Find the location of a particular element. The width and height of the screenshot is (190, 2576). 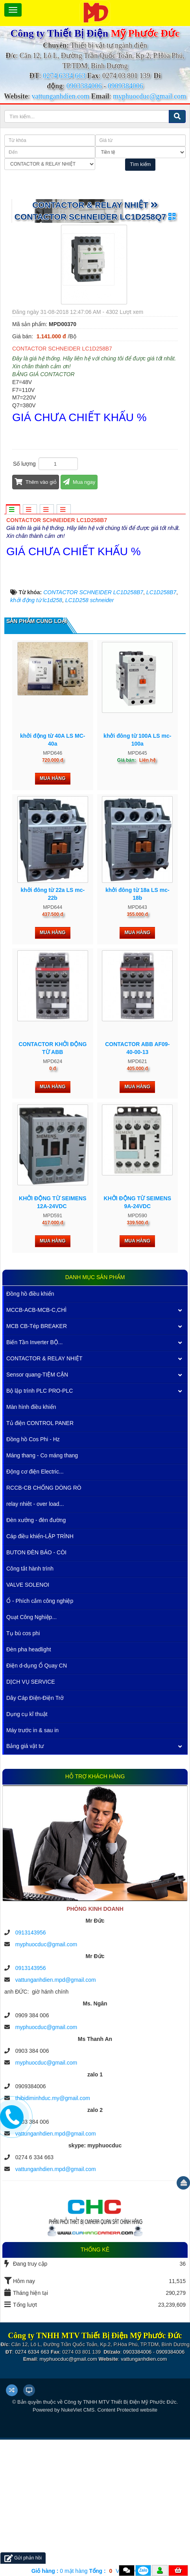

Điện d-dụng Ổ Quay CN is located at coordinates (36, 1801).